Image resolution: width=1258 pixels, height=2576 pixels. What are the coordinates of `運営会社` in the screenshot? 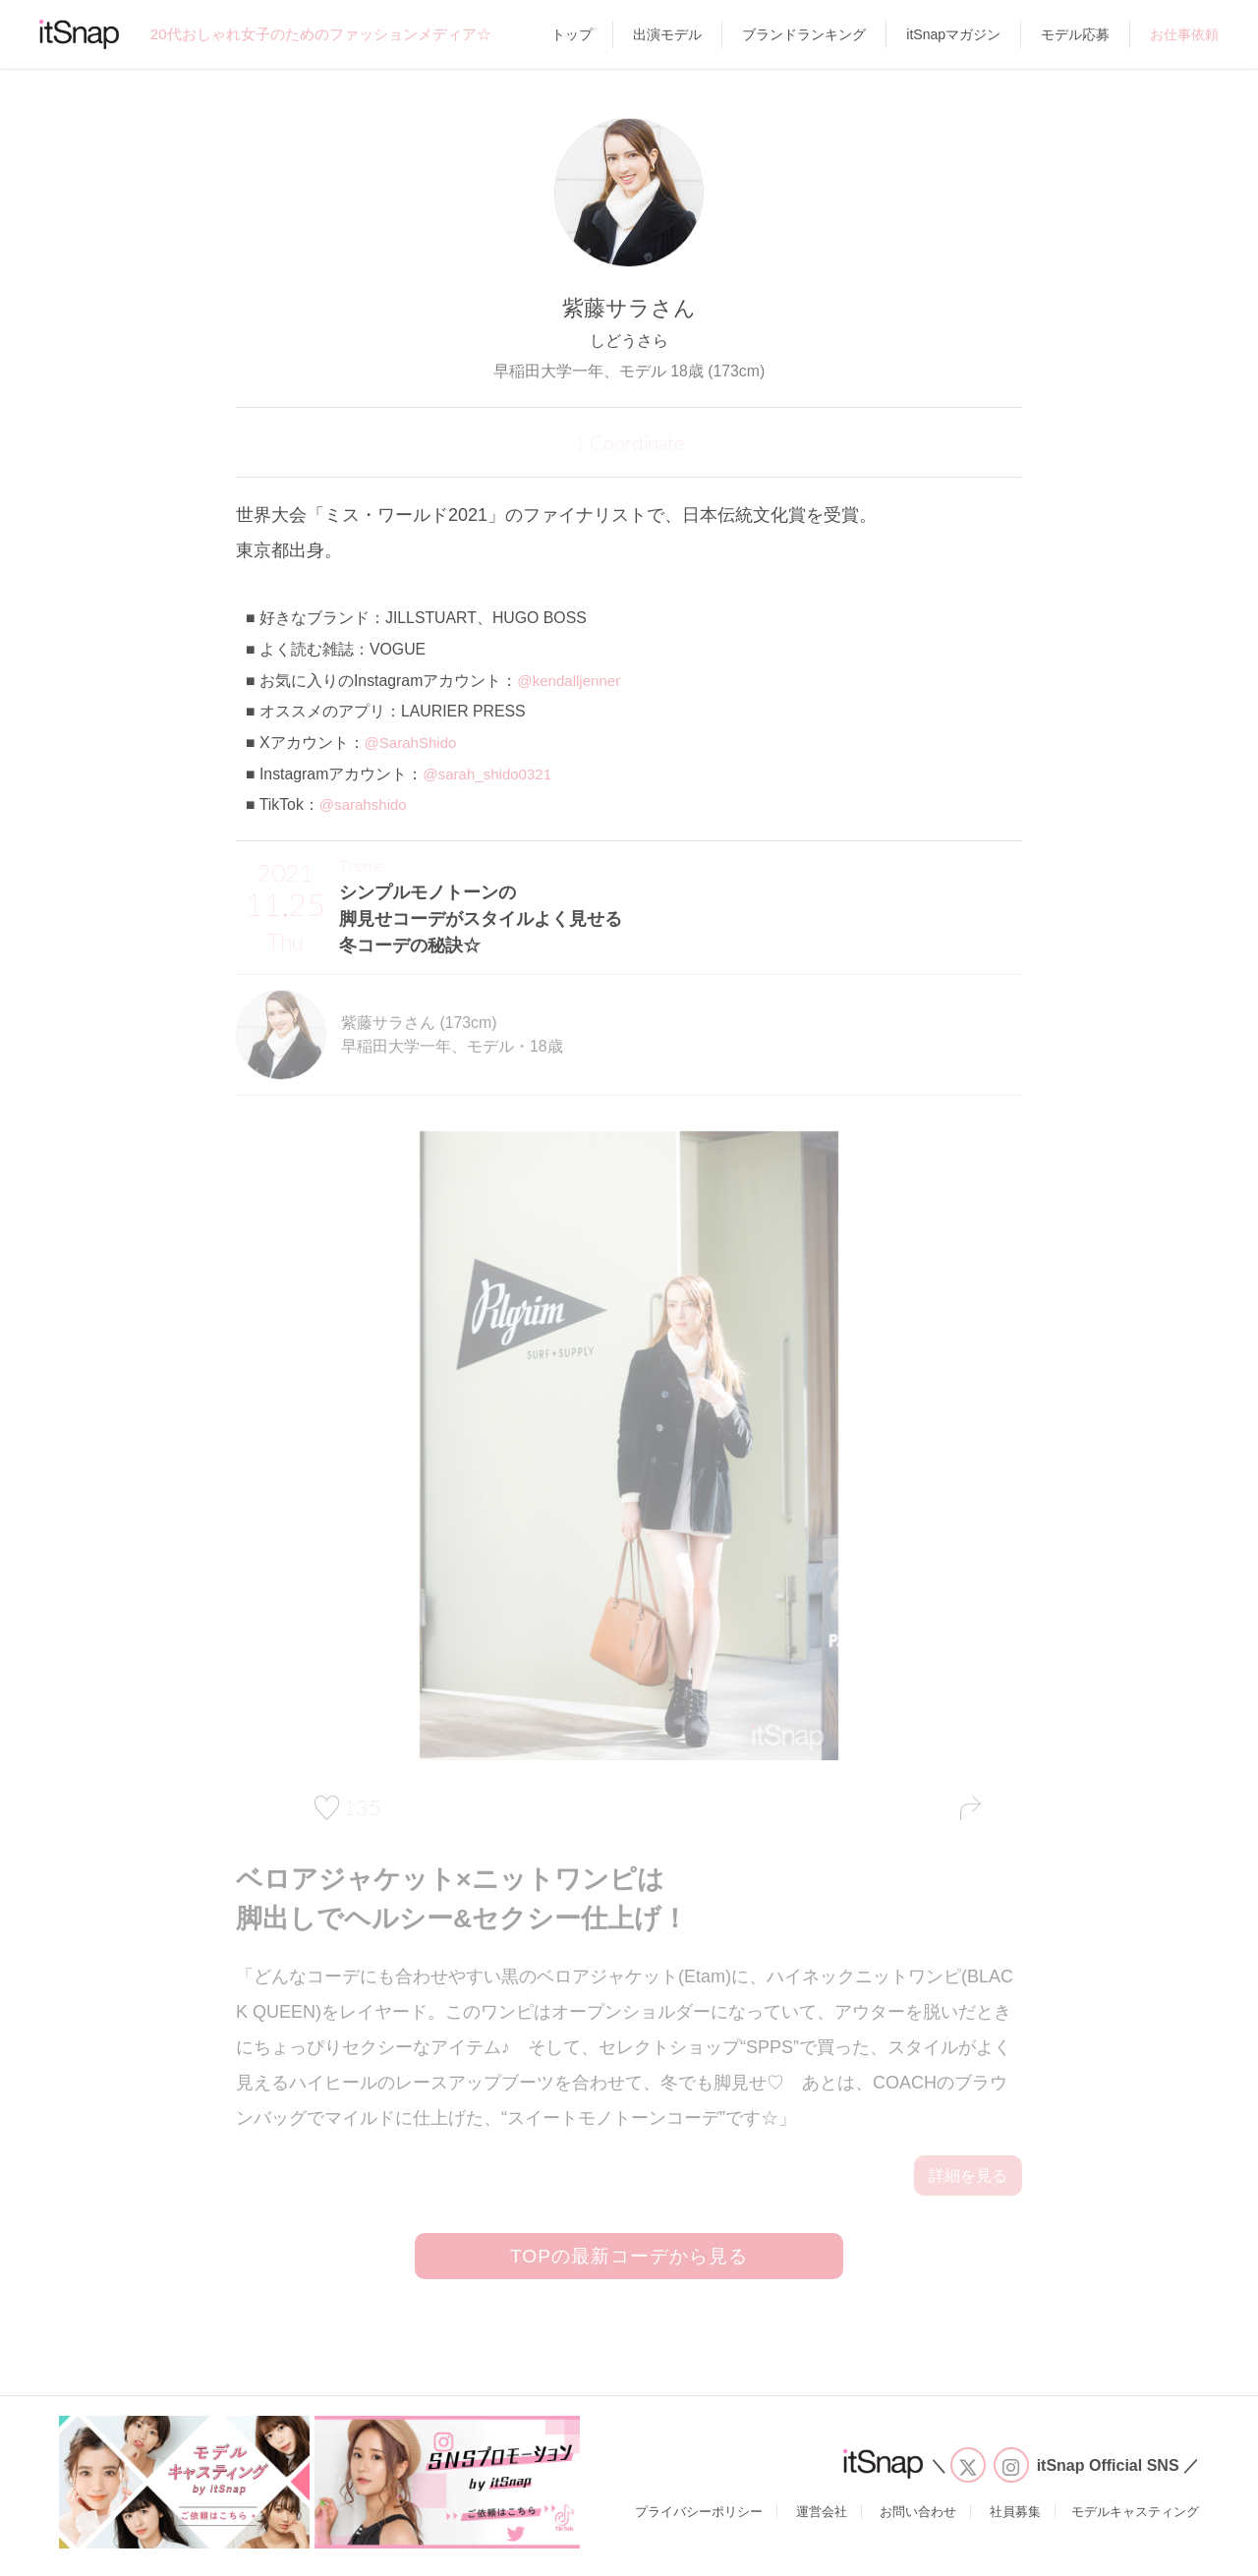 It's located at (821, 2518).